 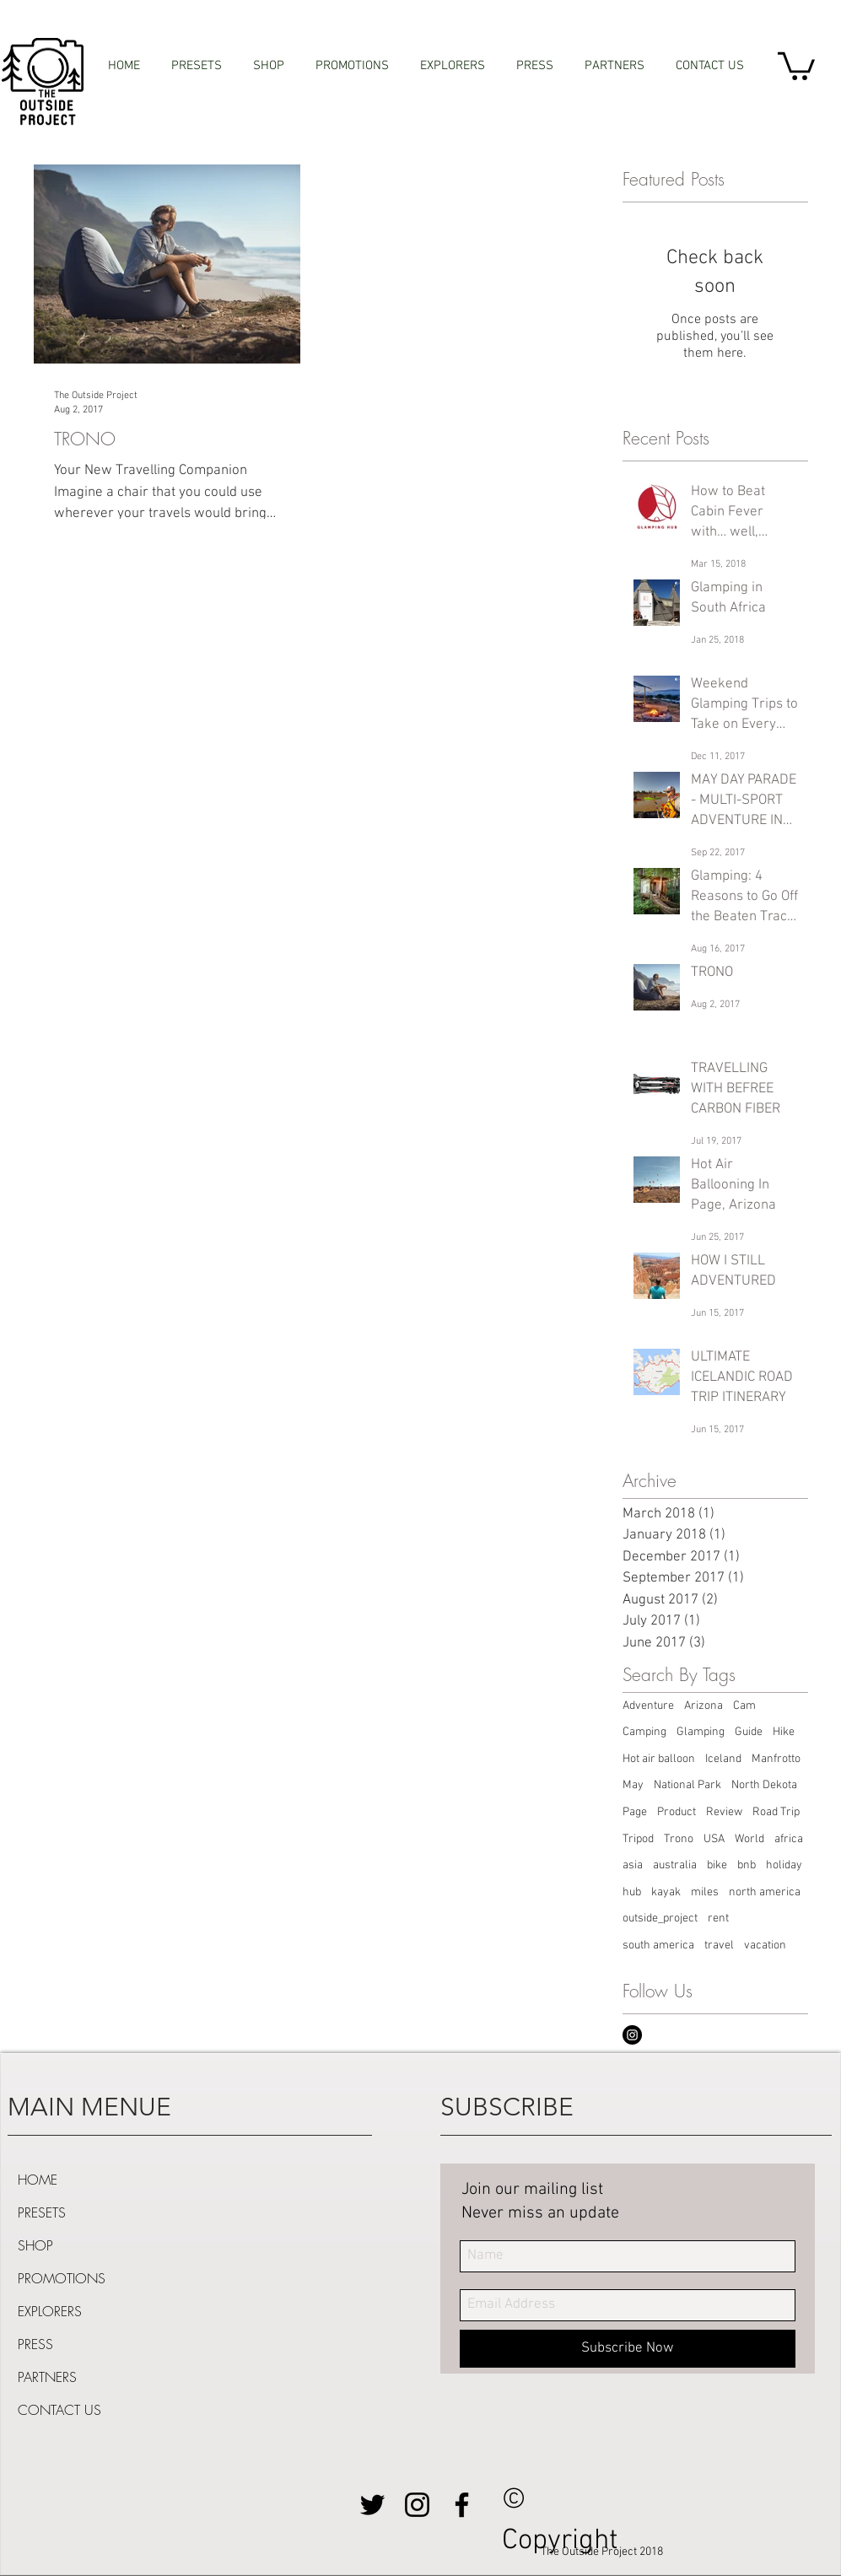 What do you see at coordinates (638, 1839) in the screenshot?
I see `Tripod` at bounding box center [638, 1839].